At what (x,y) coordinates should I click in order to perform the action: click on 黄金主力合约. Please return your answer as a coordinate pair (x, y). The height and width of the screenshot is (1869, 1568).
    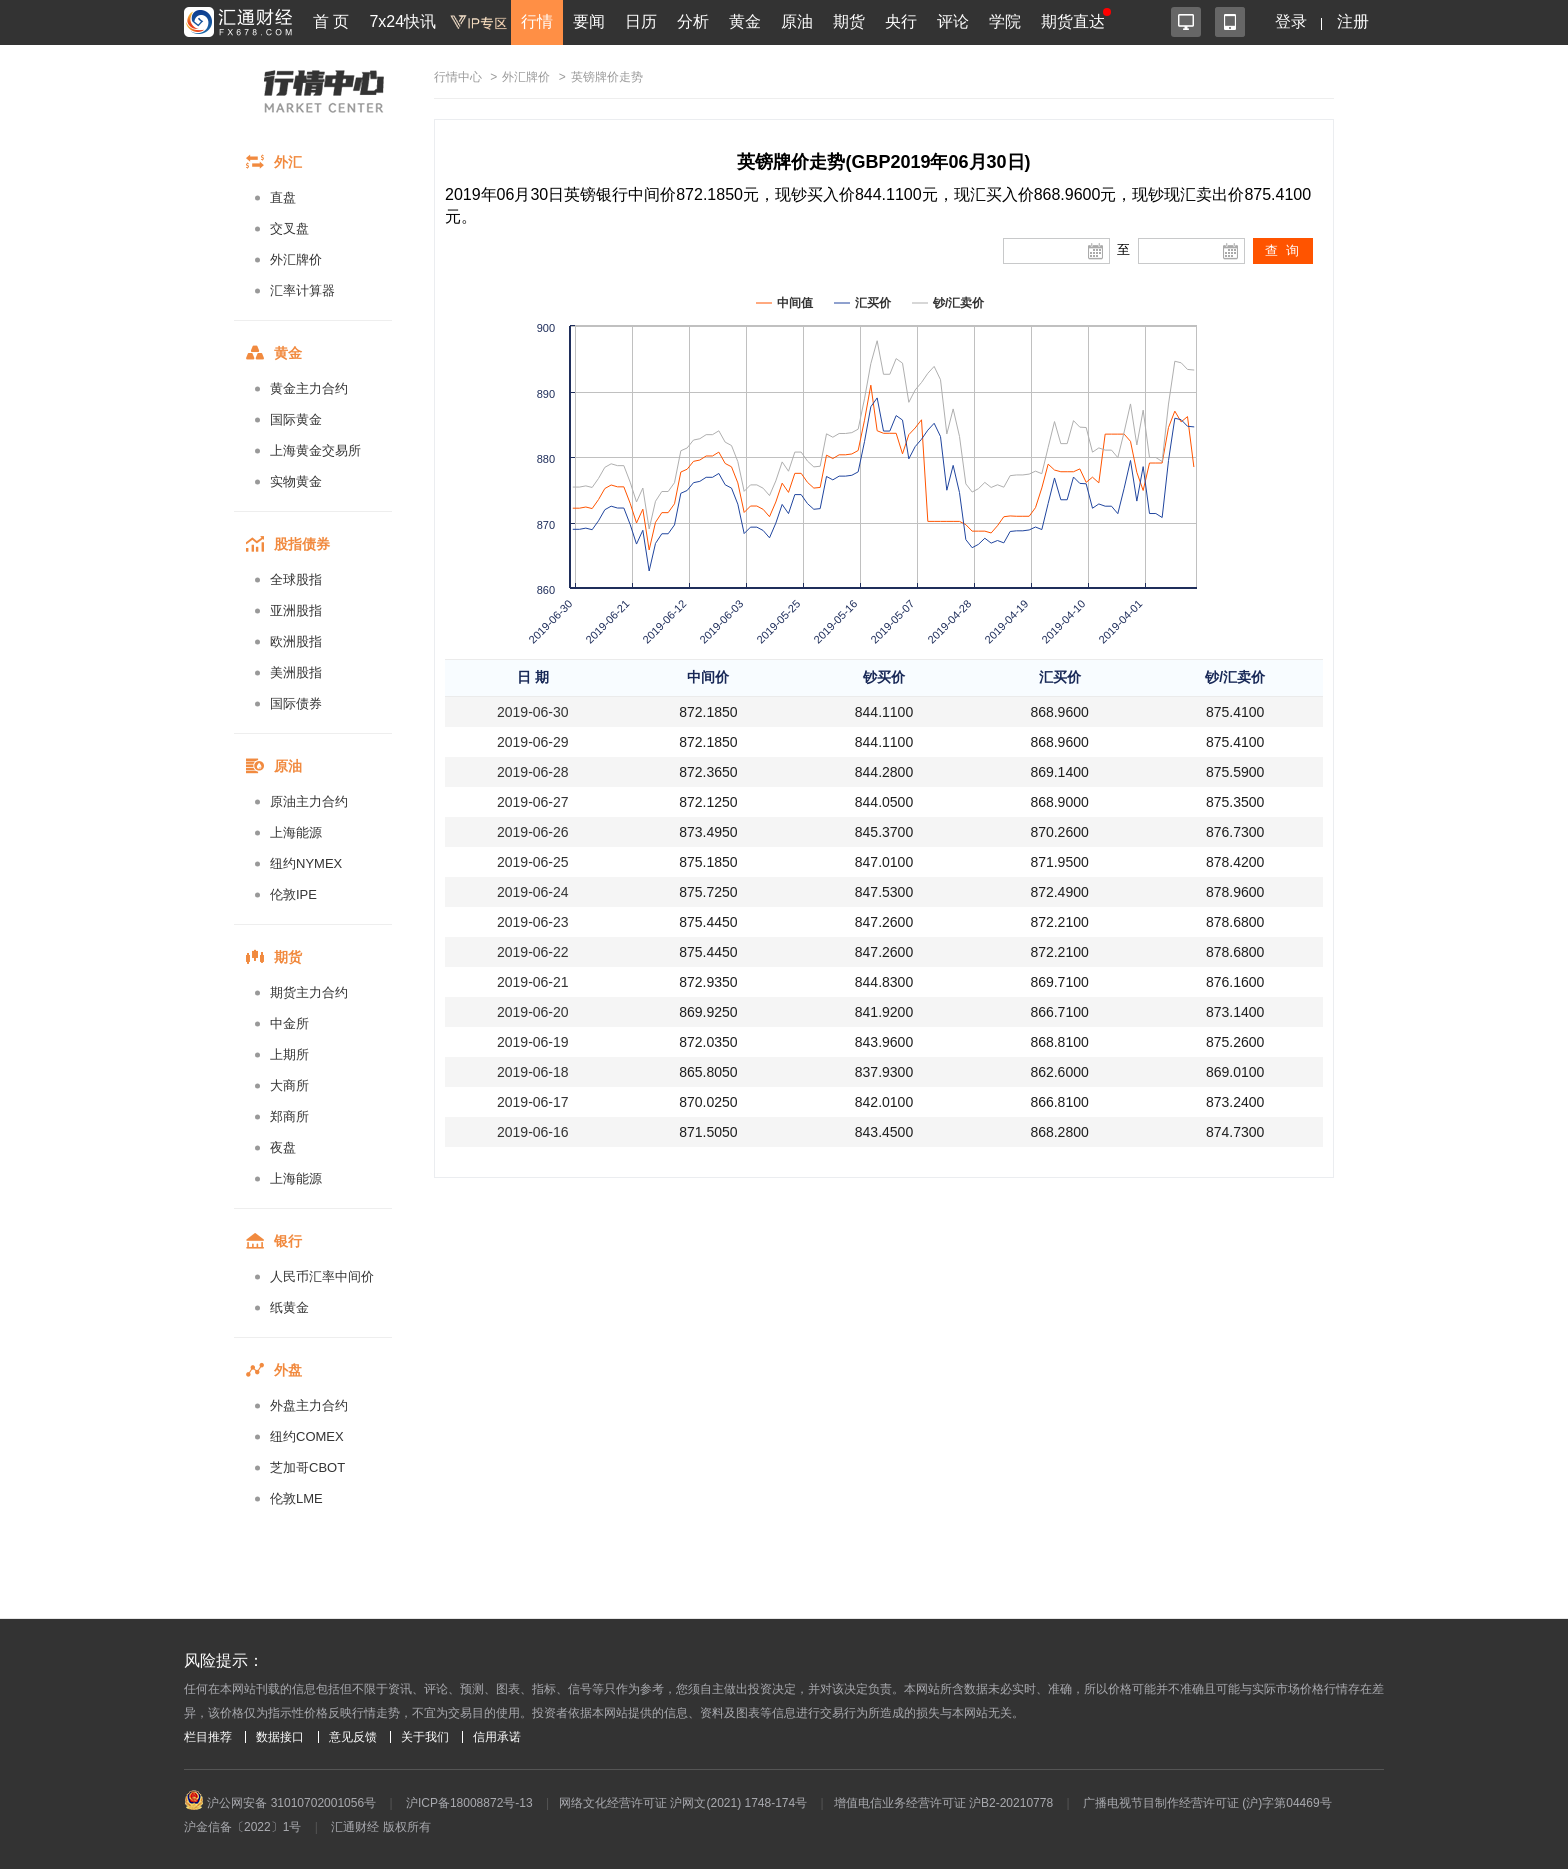
    Looking at the image, I should click on (309, 388).